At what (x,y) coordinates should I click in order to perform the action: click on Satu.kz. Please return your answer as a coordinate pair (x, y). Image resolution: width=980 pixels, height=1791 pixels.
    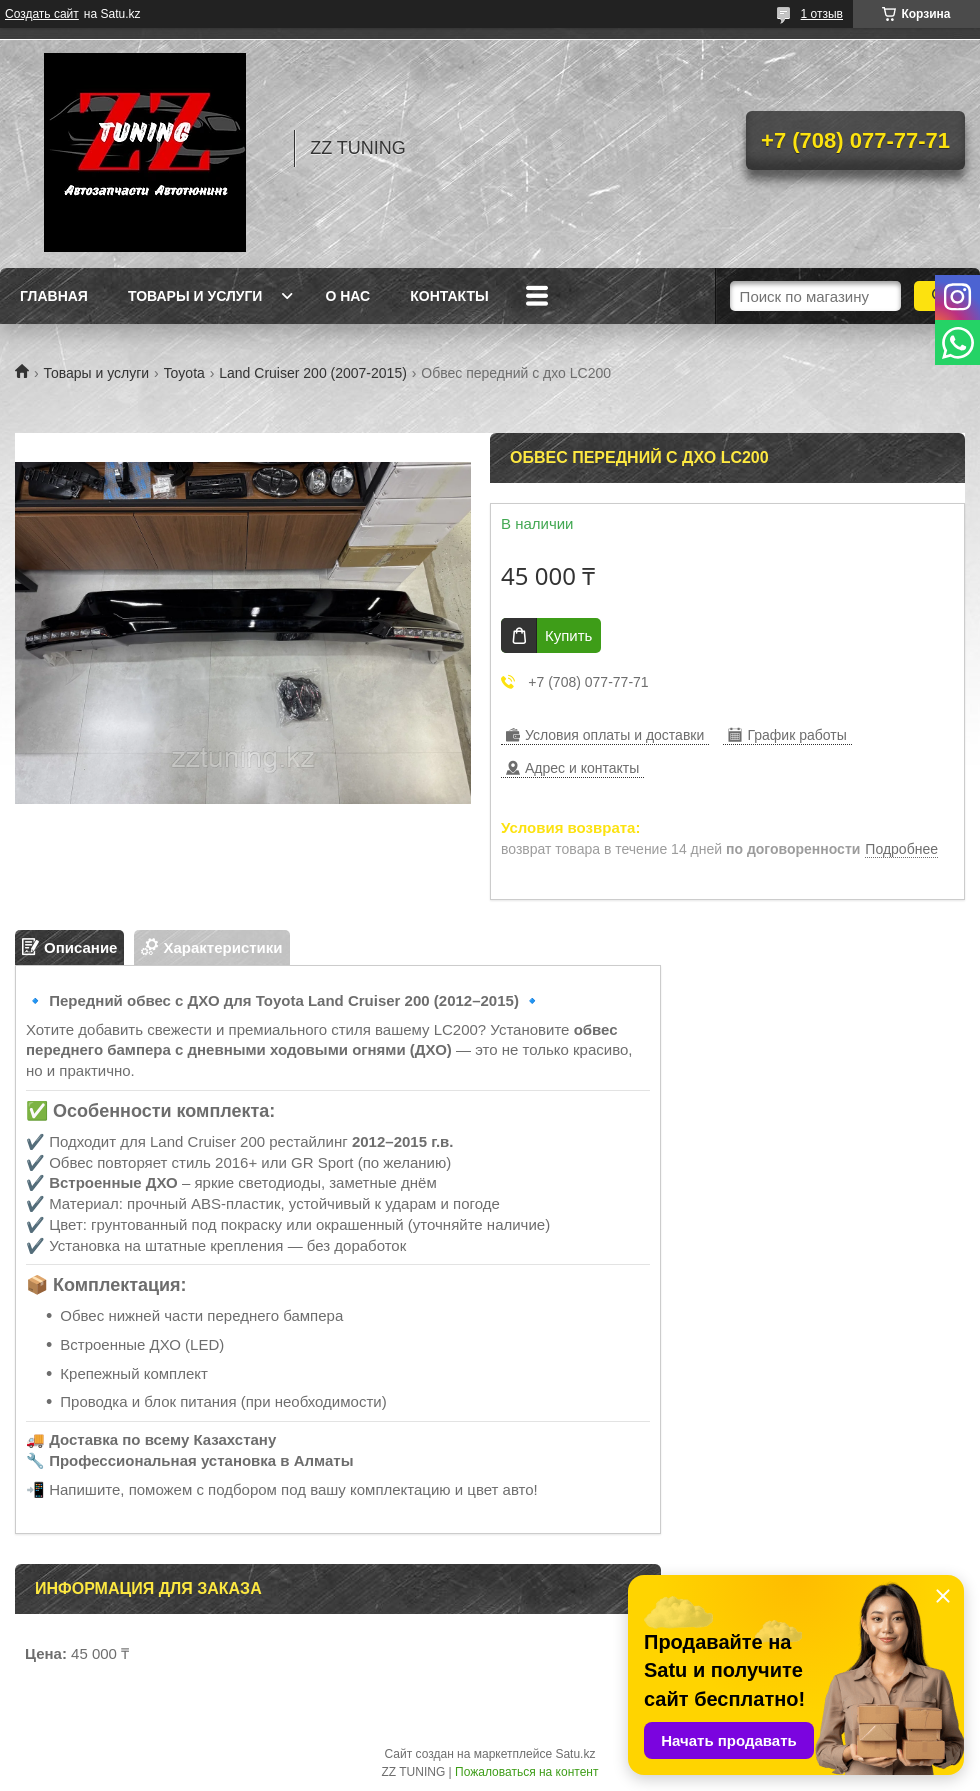
    Looking at the image, I should click on (575, 1754).